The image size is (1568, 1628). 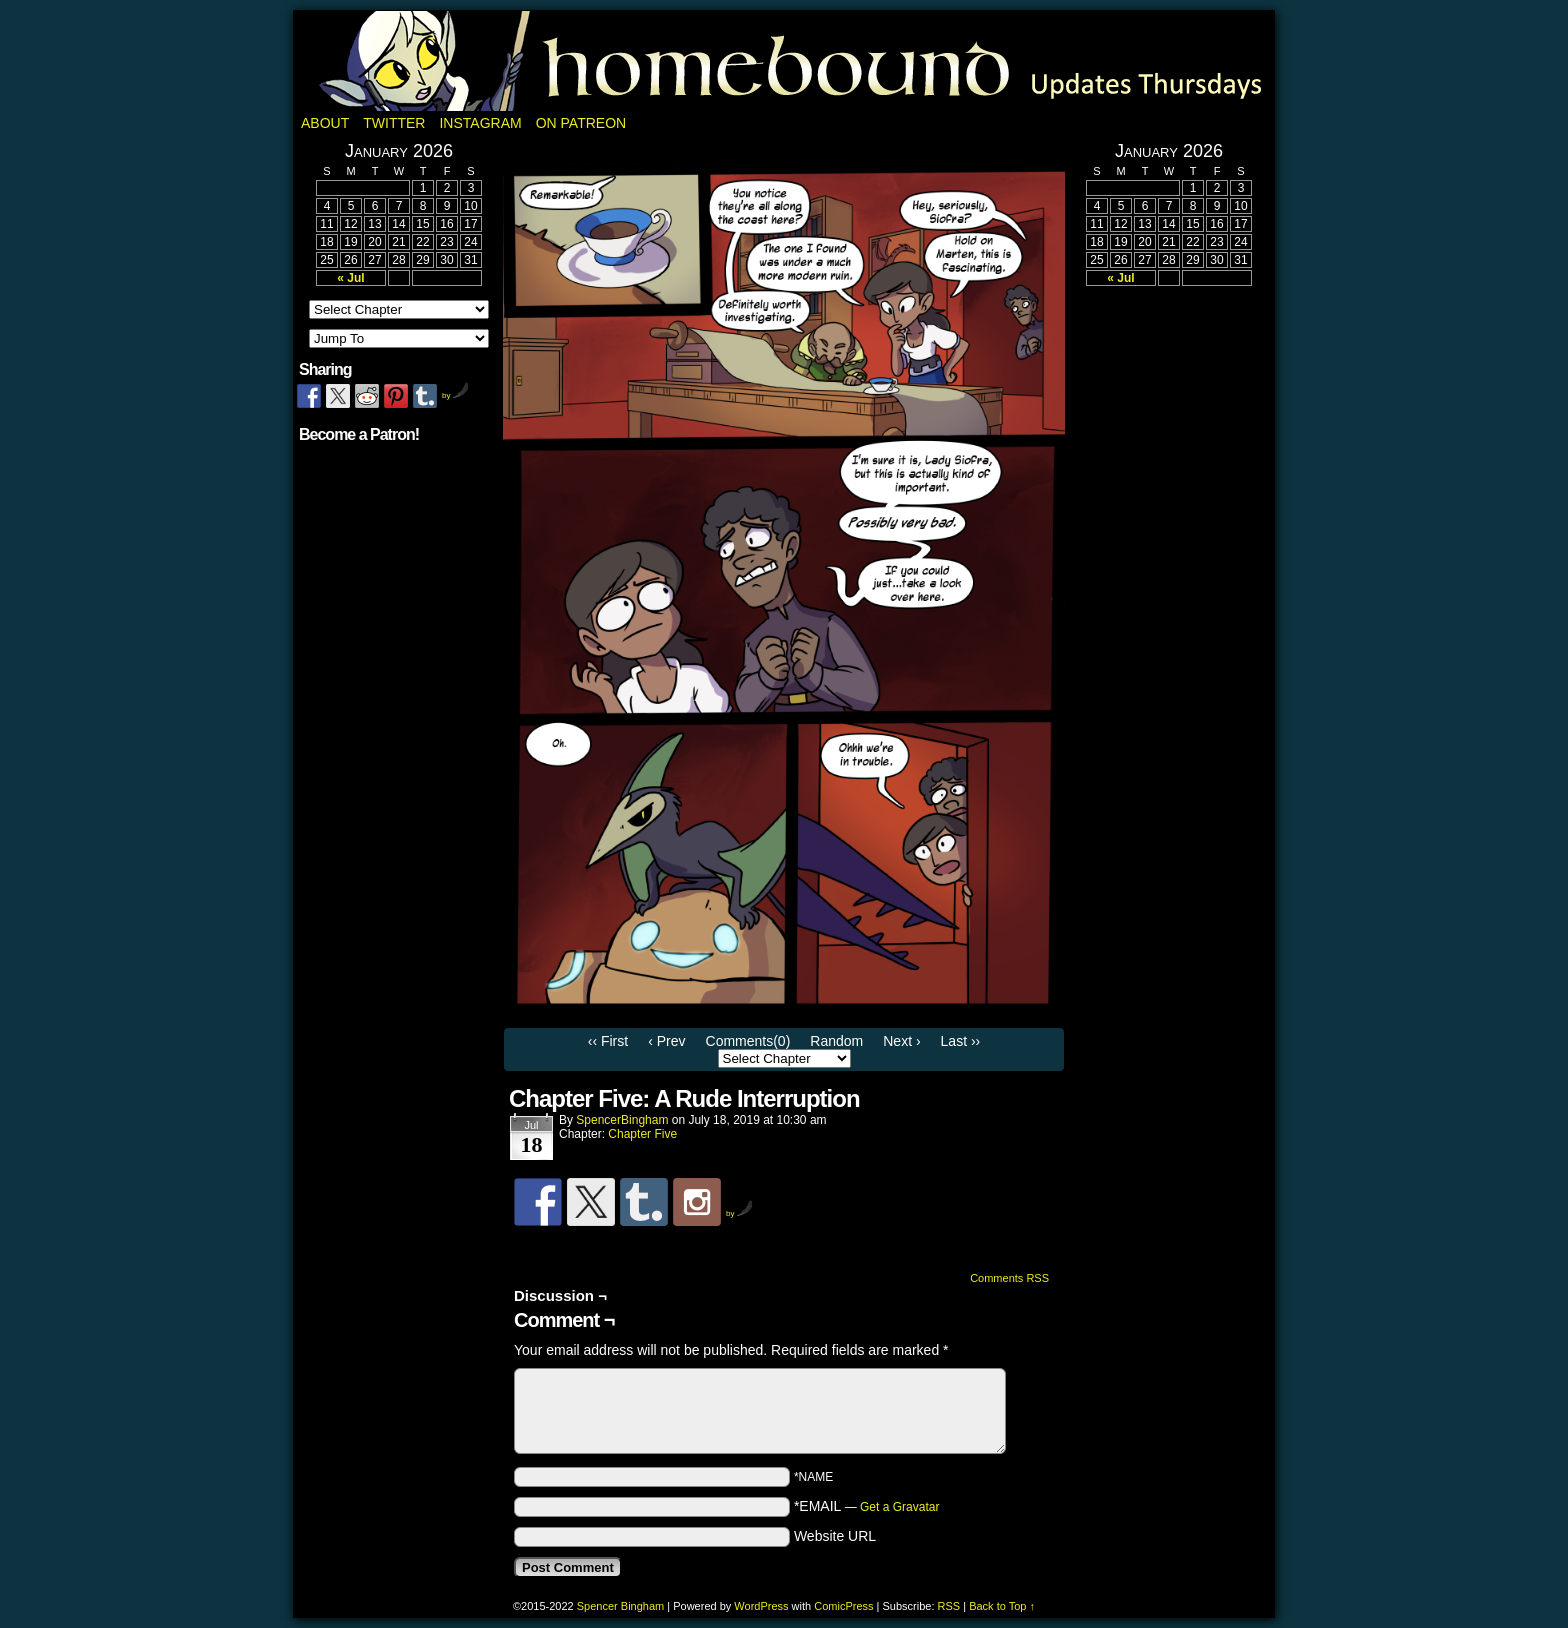 What do you see at coordinates (867, 1506) in the screenshot?
I see `*EMAIL` at bounding box center [867, 1506].